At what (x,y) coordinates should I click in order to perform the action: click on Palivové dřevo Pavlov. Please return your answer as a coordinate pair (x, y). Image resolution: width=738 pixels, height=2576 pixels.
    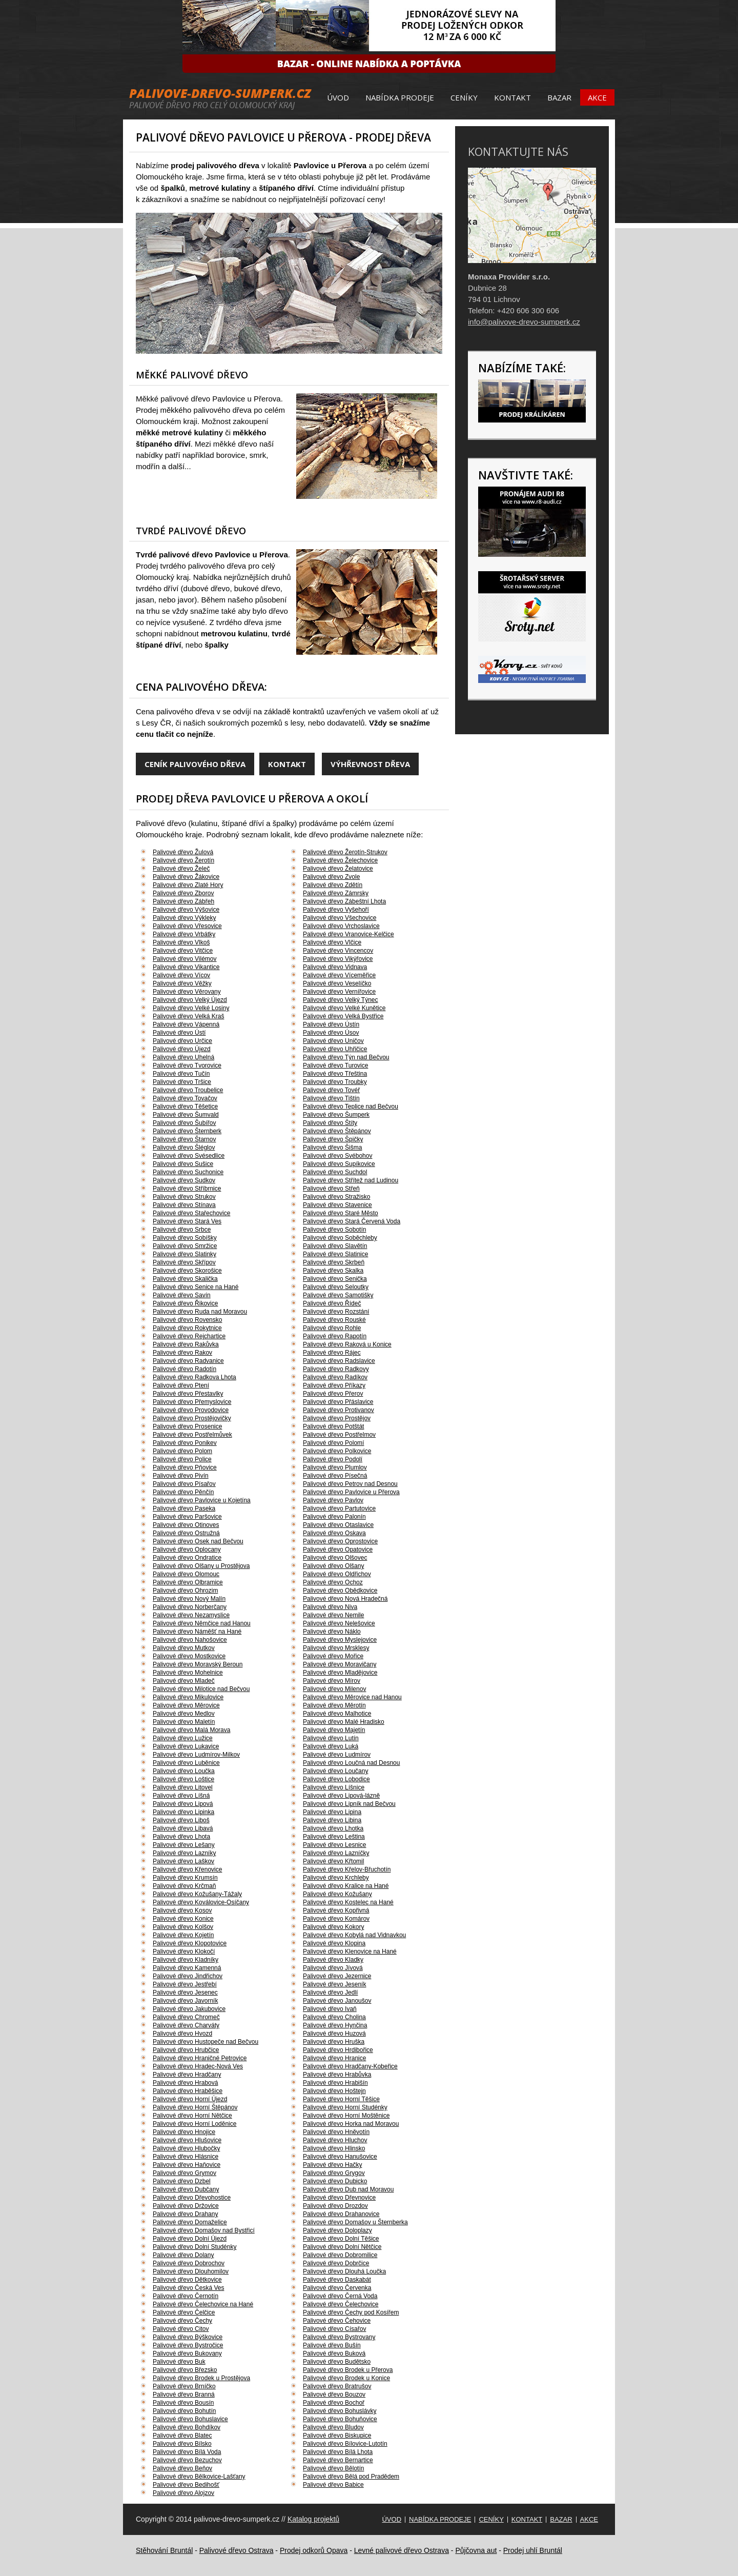
    Looking at the image, I should click on (333, 1500).